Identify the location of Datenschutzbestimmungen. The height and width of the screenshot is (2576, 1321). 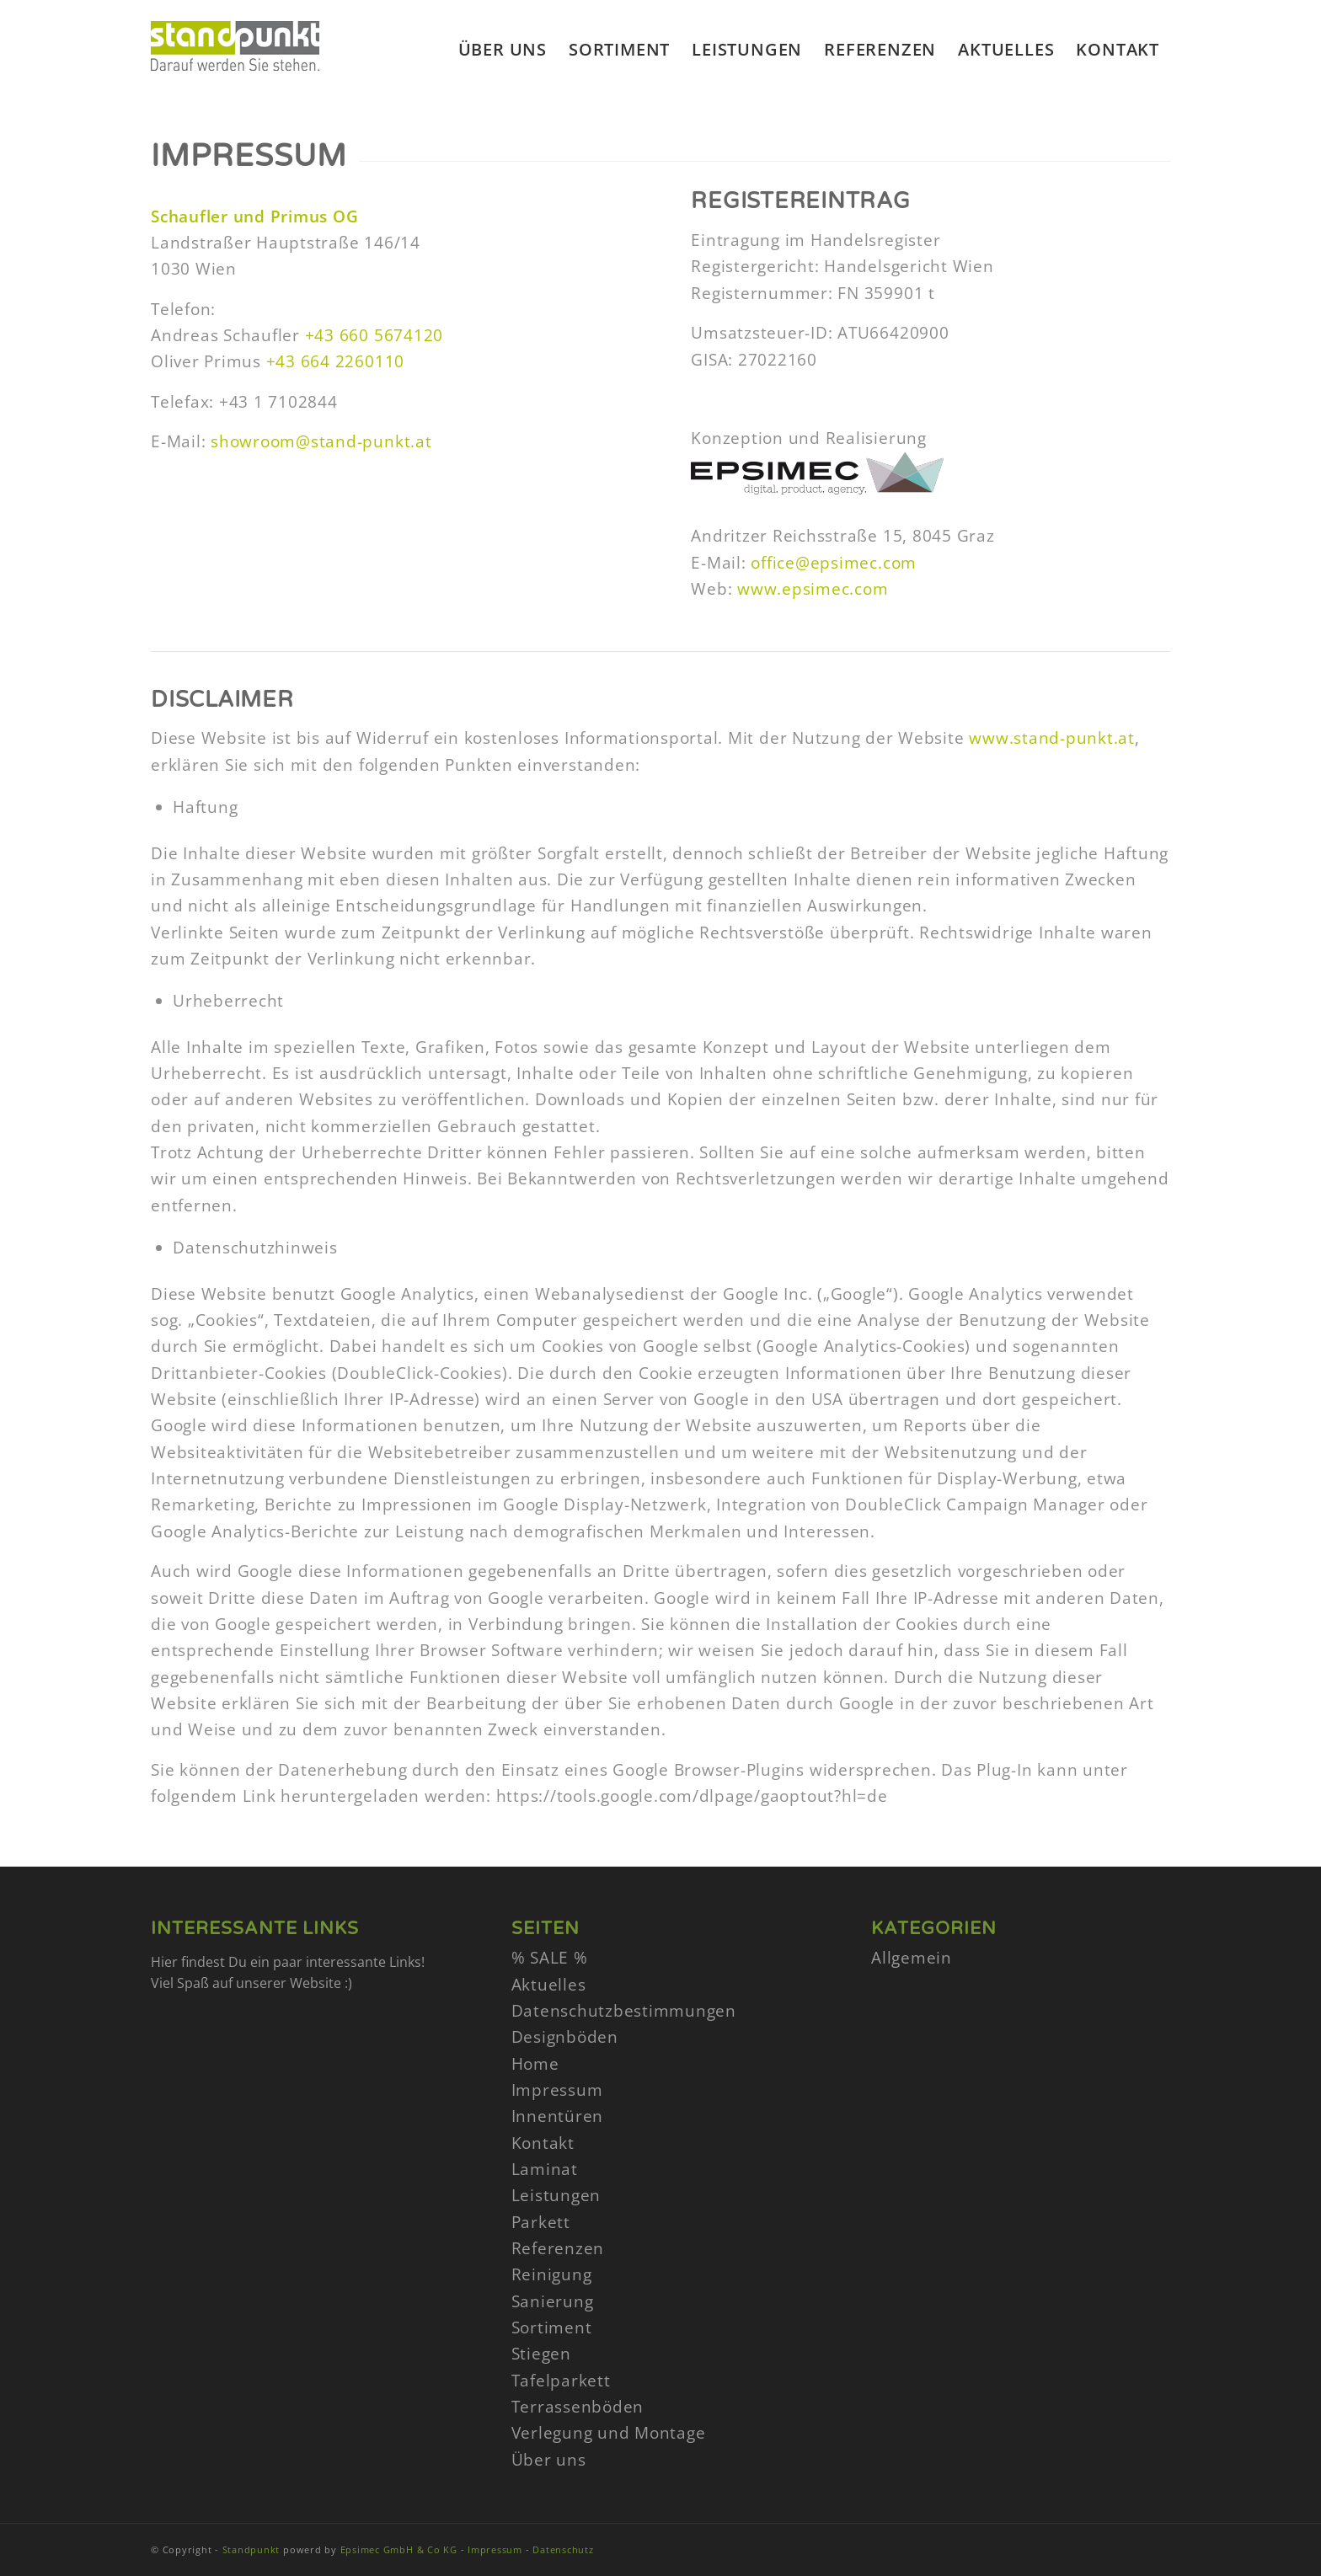
(623, 2011).